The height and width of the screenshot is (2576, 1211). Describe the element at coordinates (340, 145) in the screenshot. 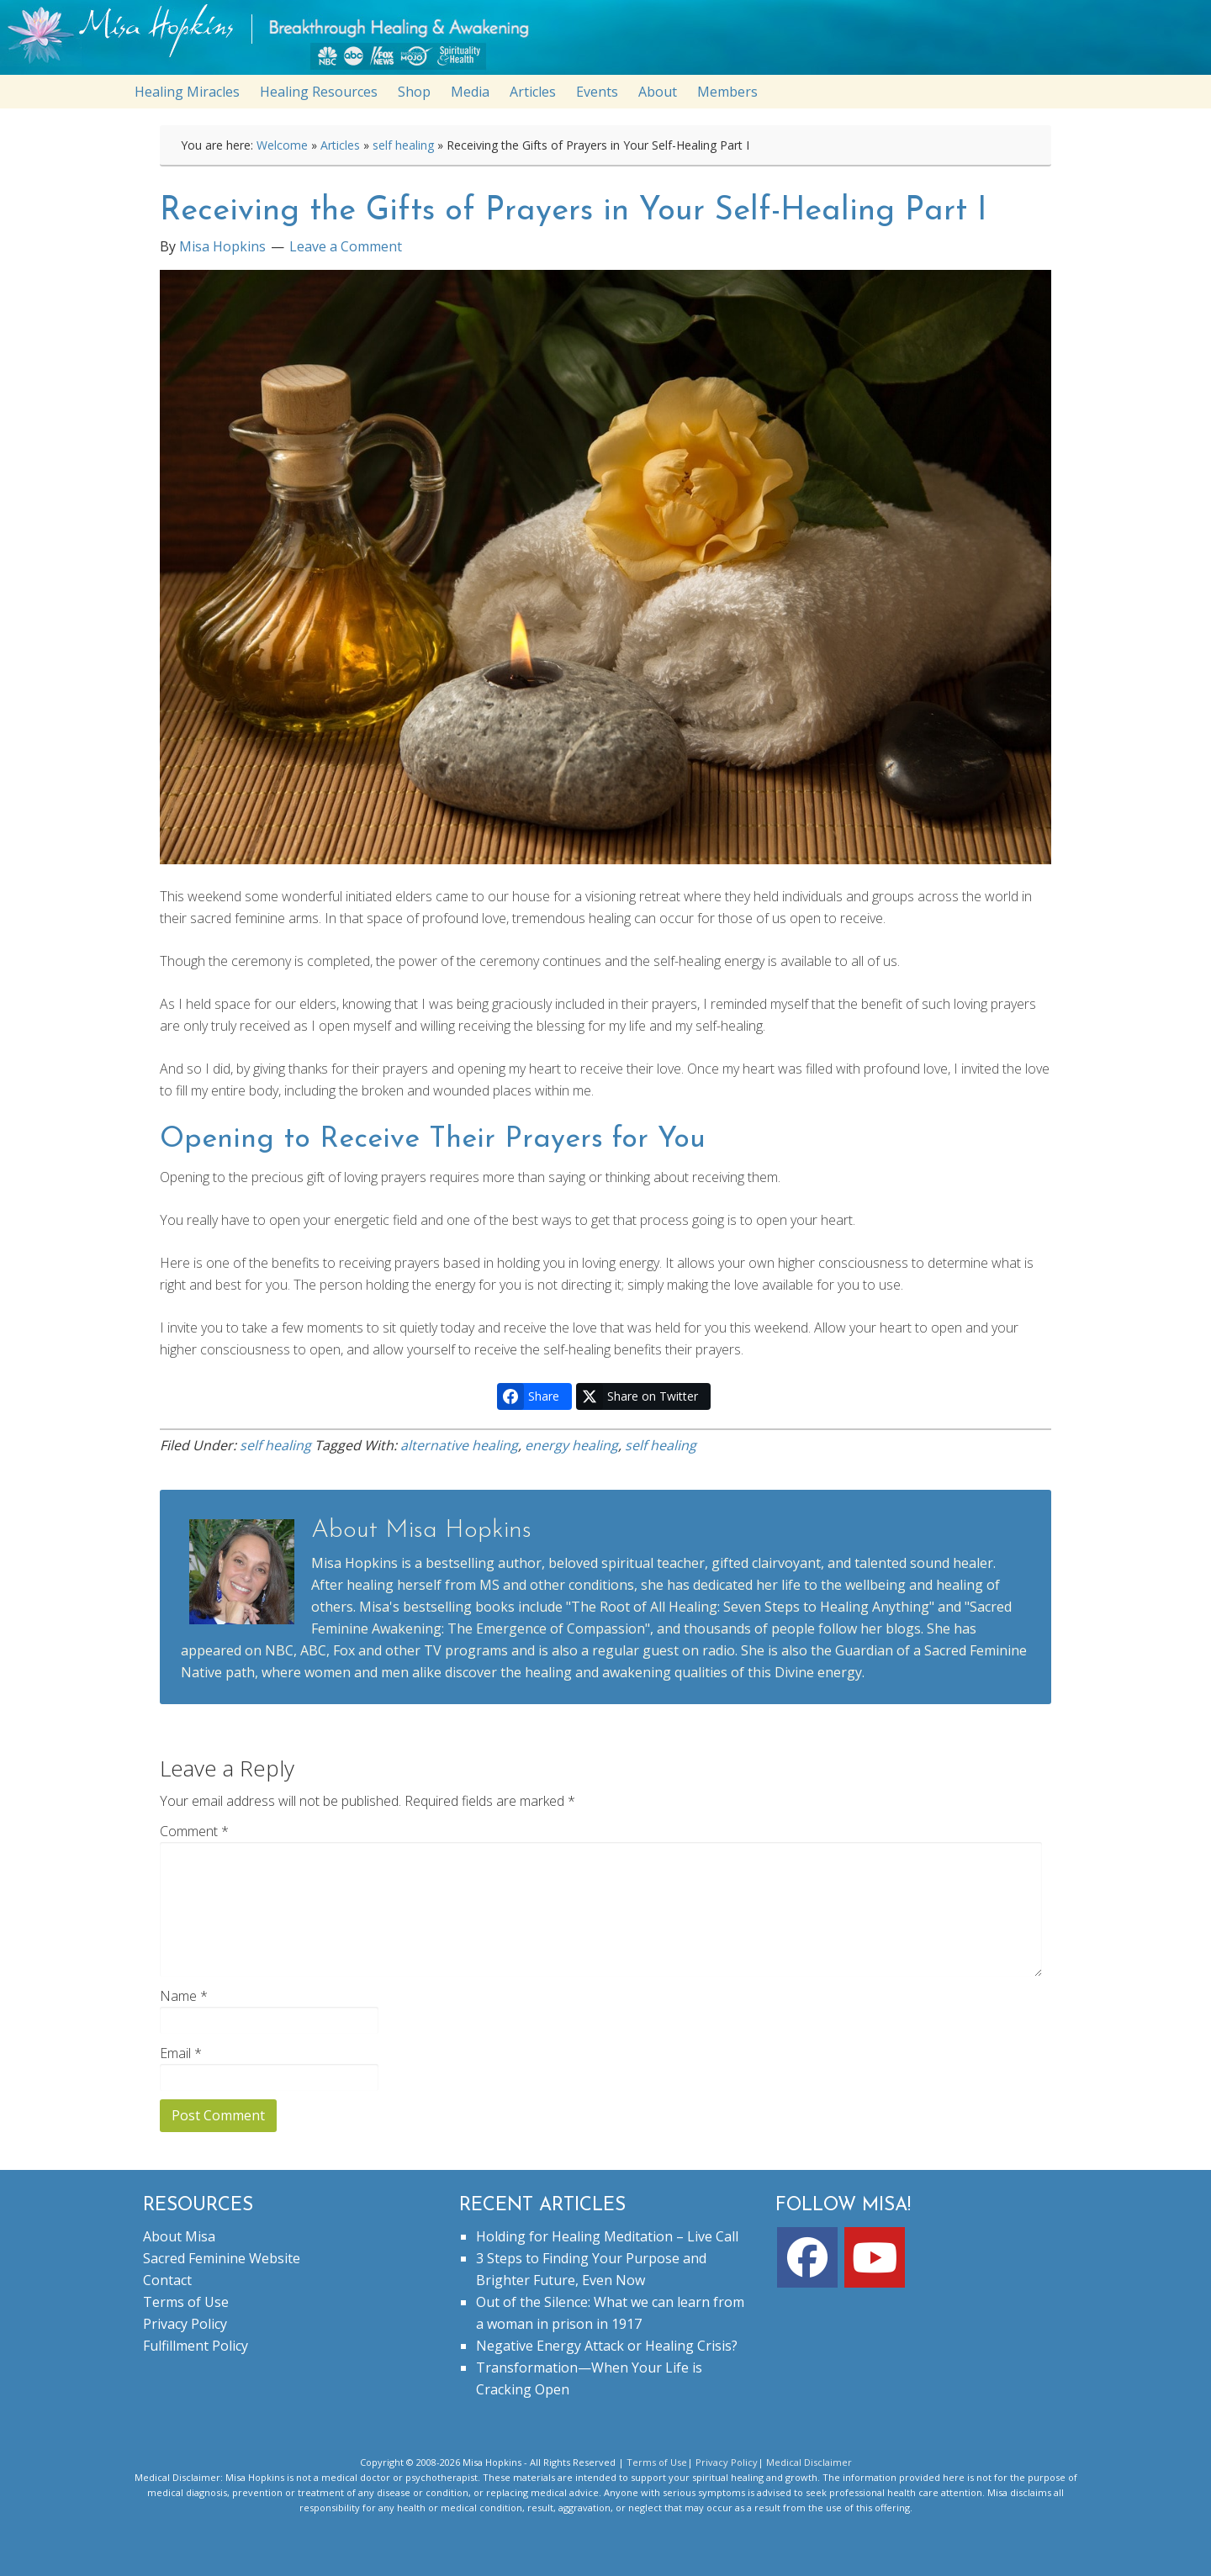

I see `Articles` at that location.